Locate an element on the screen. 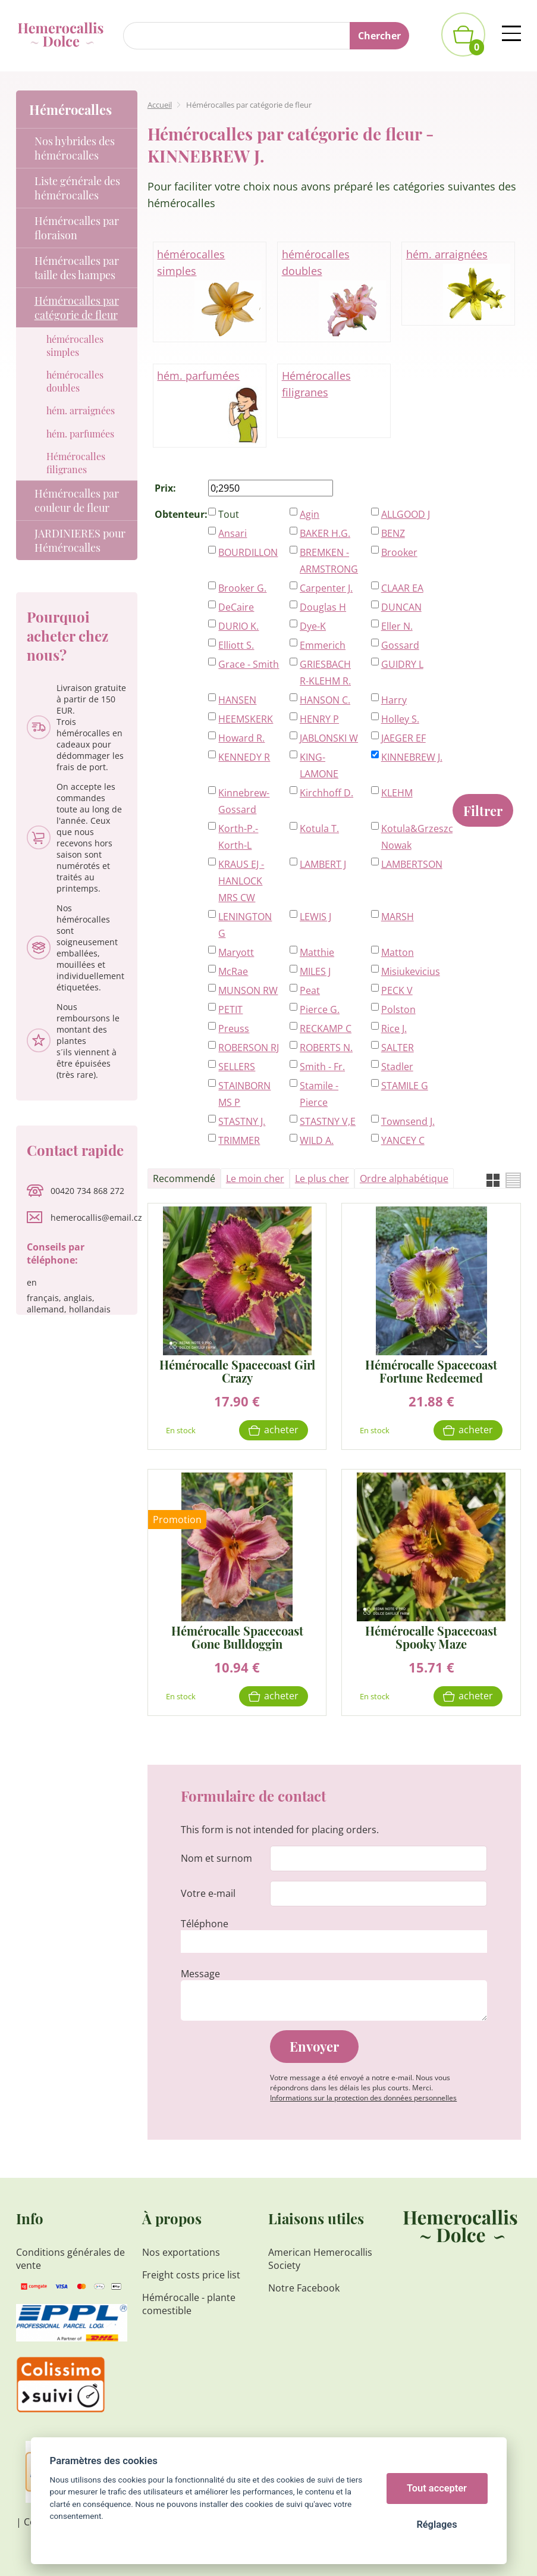  BREMKEN - ARMSTRONG is located at coordinates (329, 561).